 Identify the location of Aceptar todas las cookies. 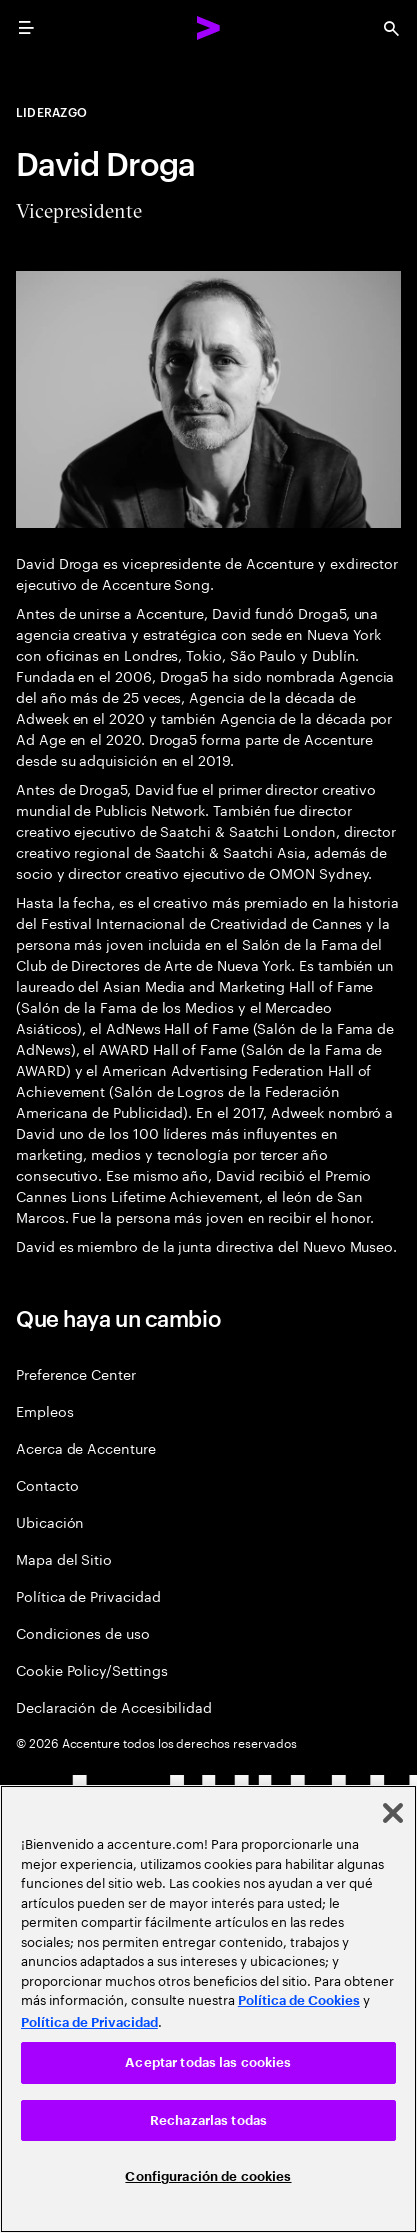
(208, 2062).